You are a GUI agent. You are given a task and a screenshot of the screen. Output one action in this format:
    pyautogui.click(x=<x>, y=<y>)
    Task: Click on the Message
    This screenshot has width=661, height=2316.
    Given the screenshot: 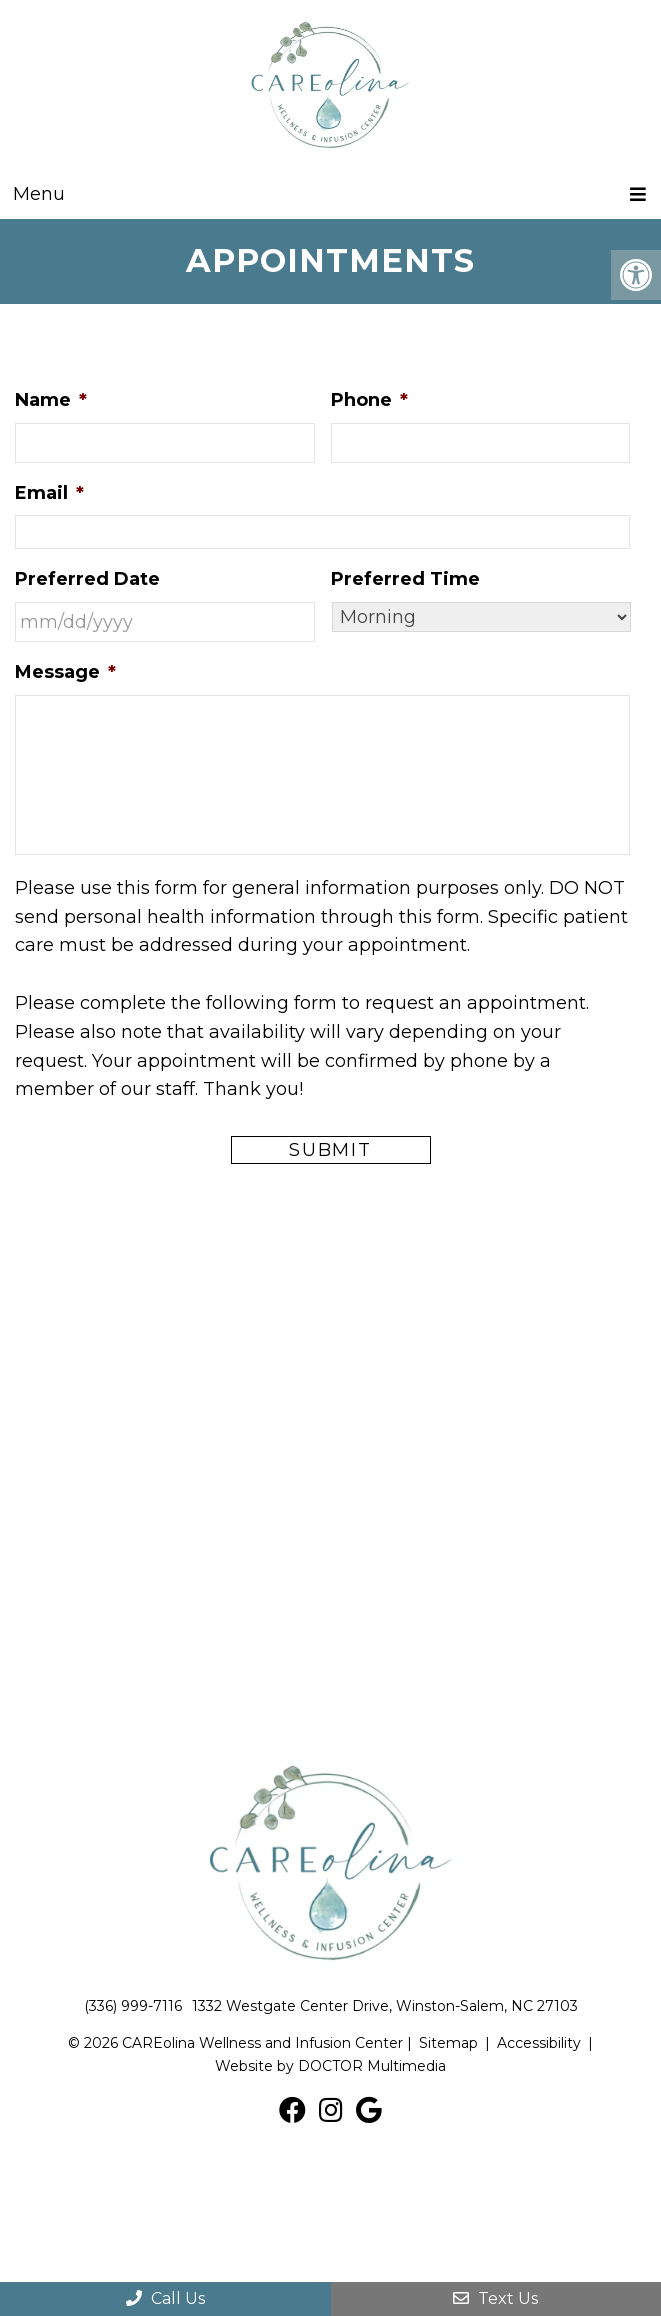 What is the action you would take?
    pyautogui.click(x=65, y=672)
    